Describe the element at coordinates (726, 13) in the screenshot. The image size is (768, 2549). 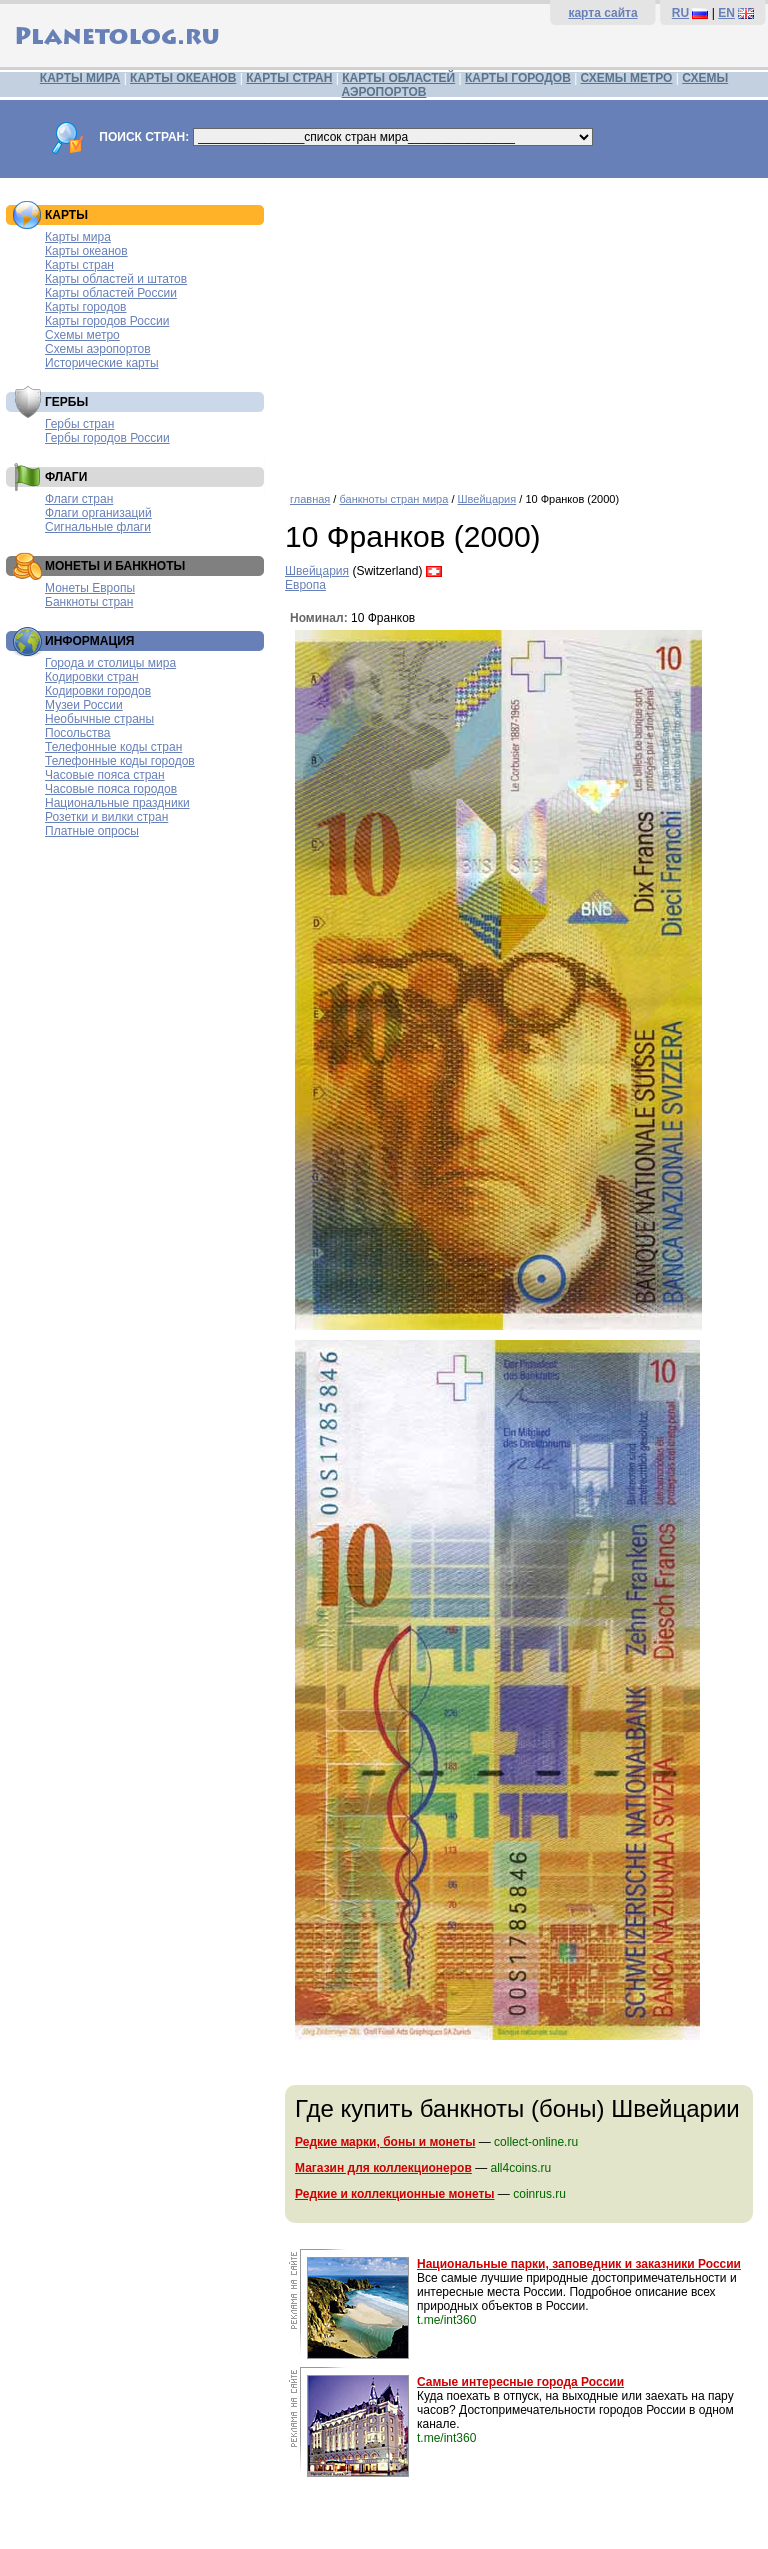
I see `EN` at that location.